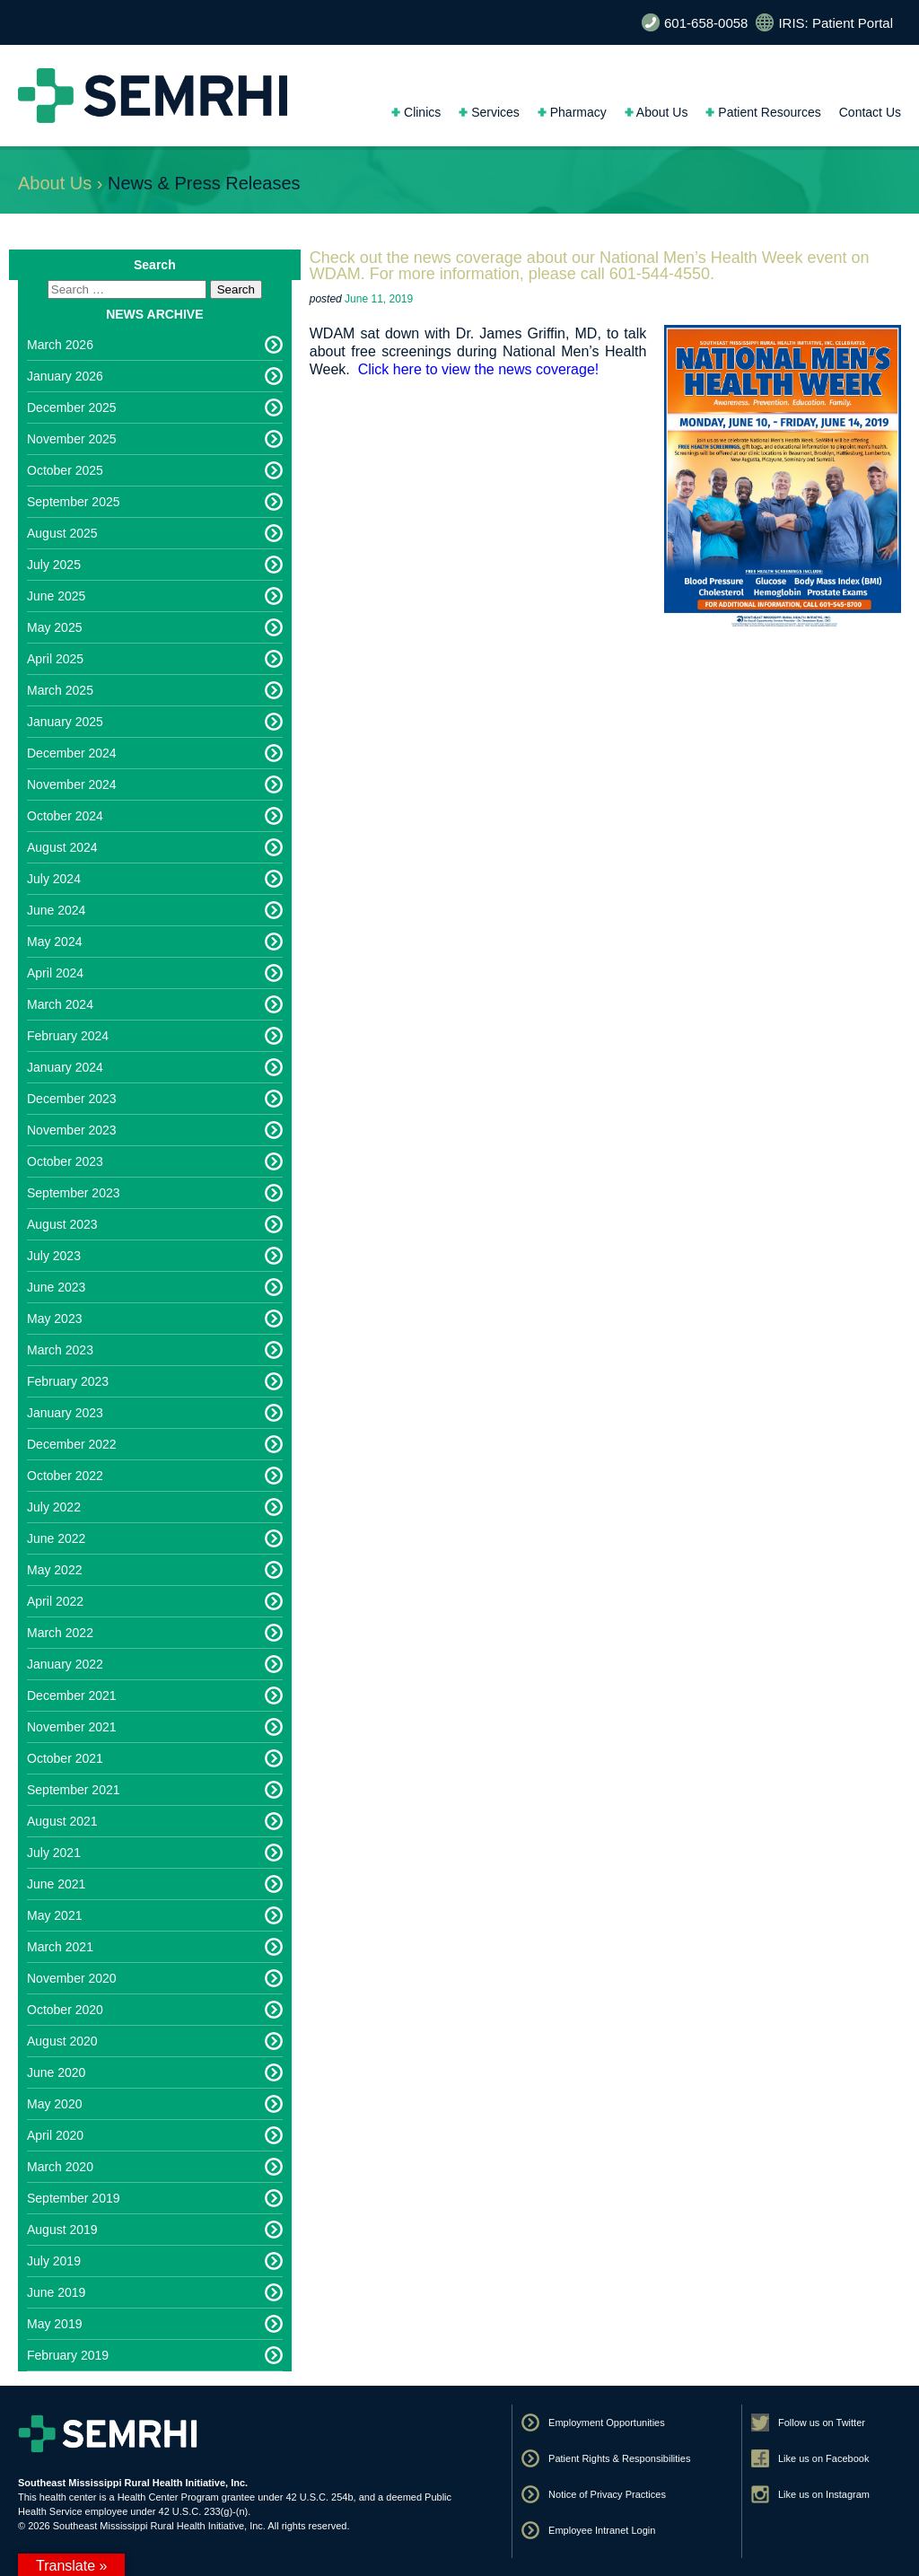 This screenshot has width=919, height=2576. Describe the element at coordinates (68, 1381) in the screenshot. I see `February 2023` at that location.